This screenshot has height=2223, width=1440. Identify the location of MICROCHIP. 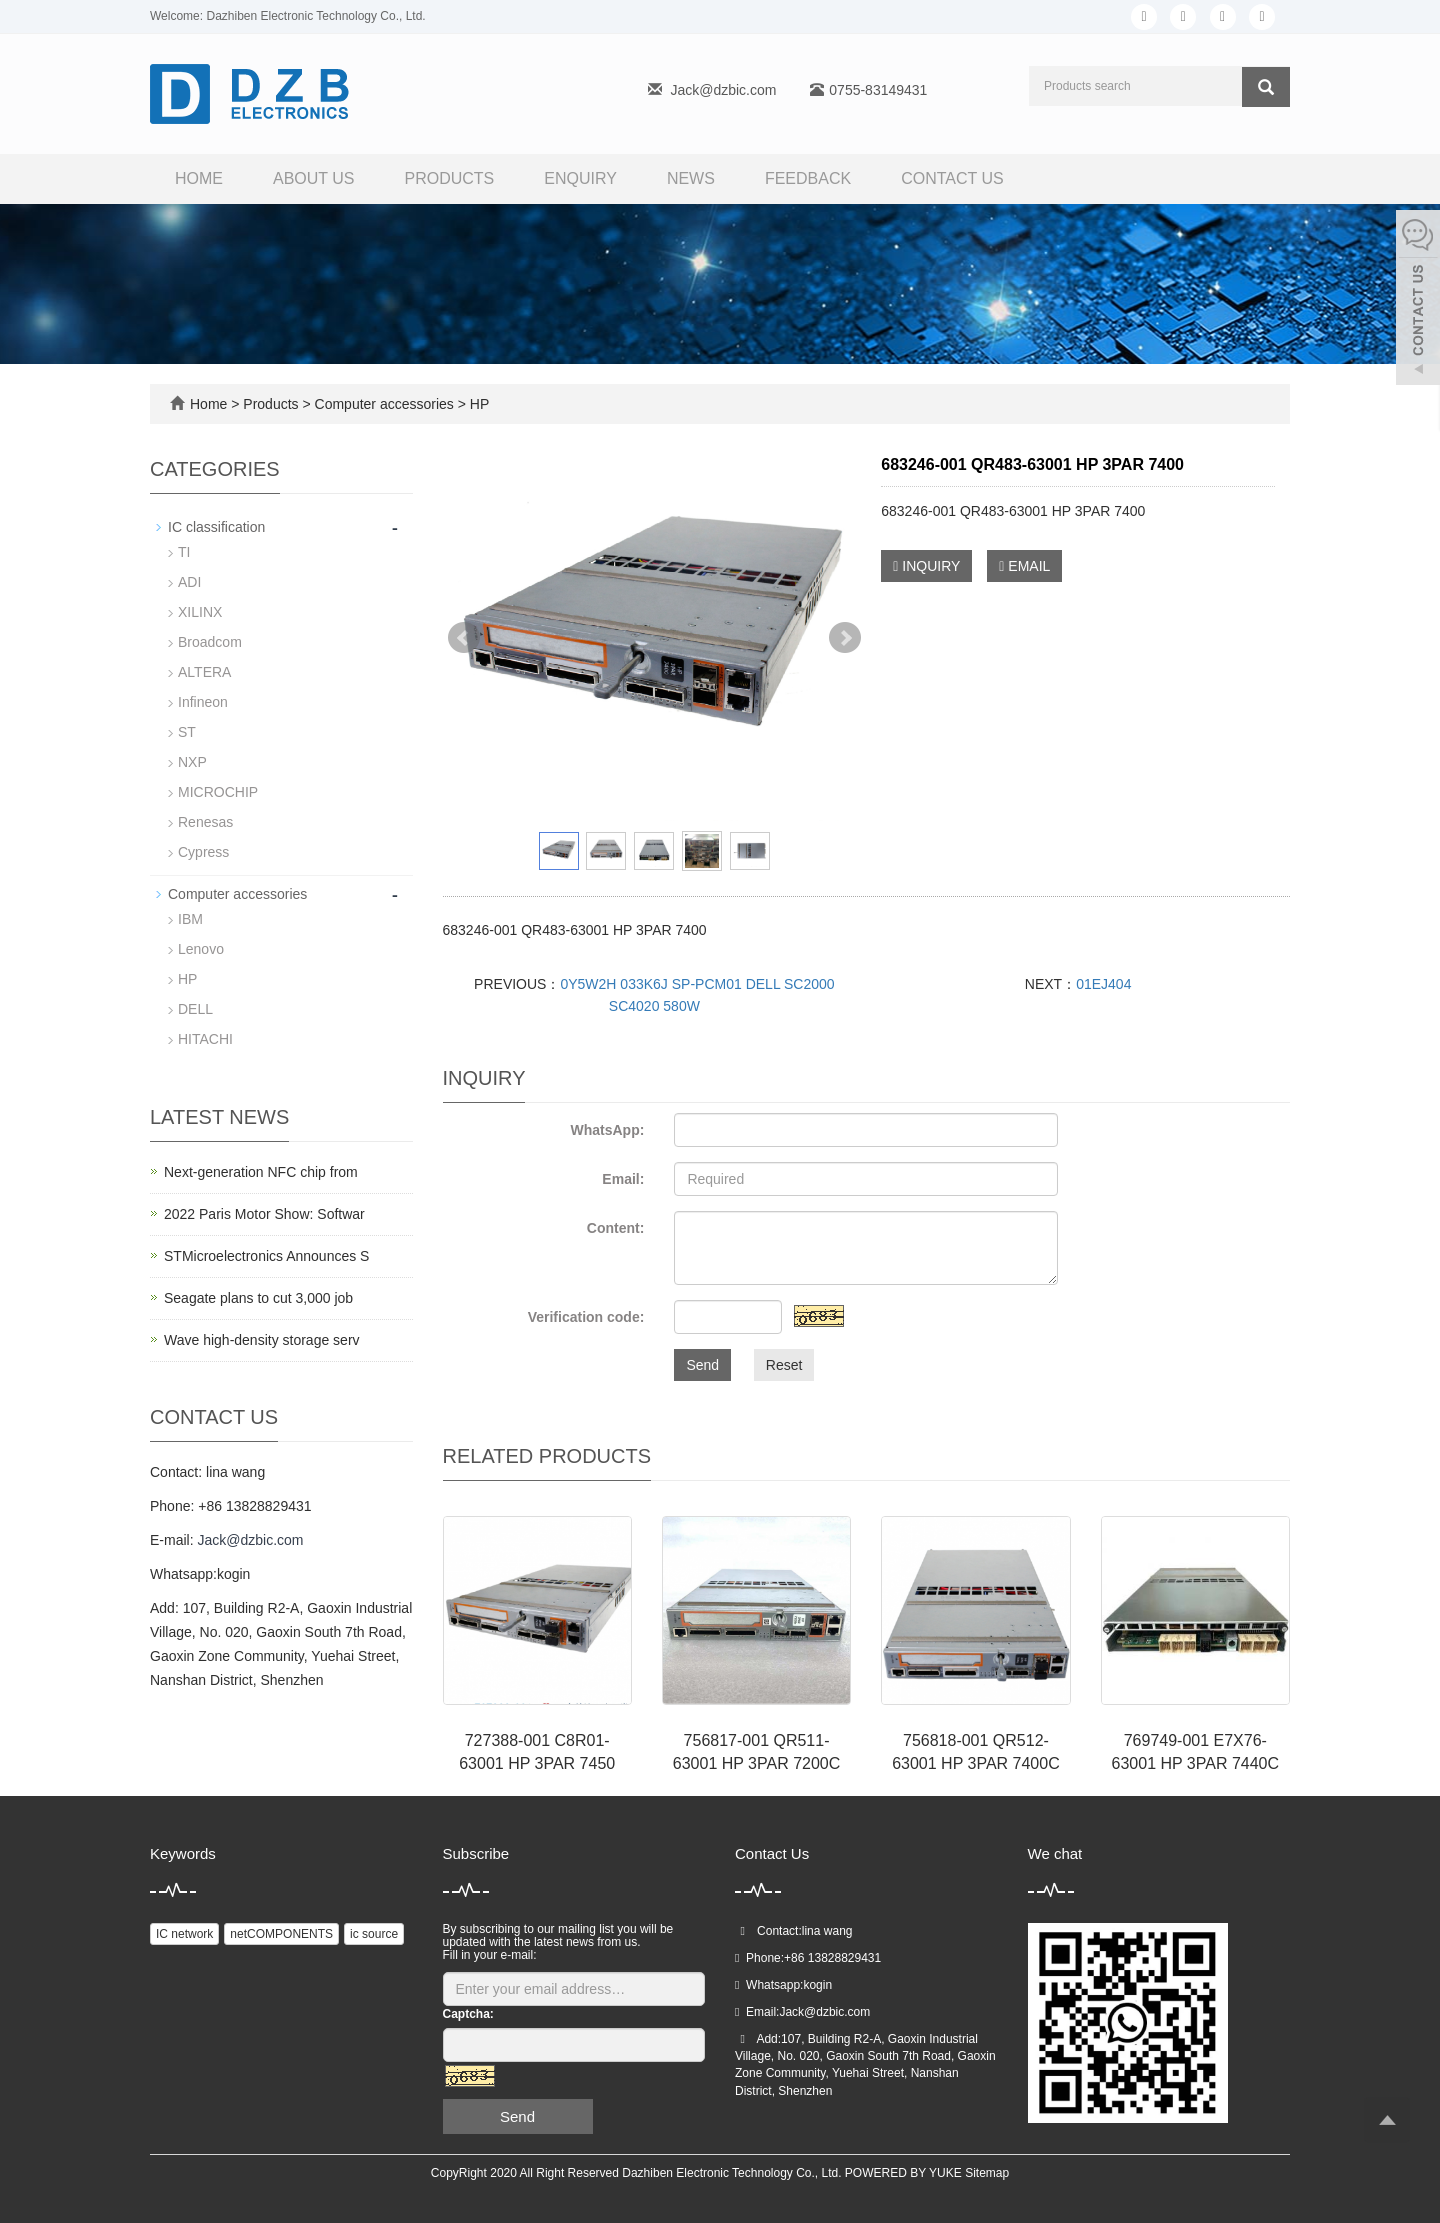
(218, 792).